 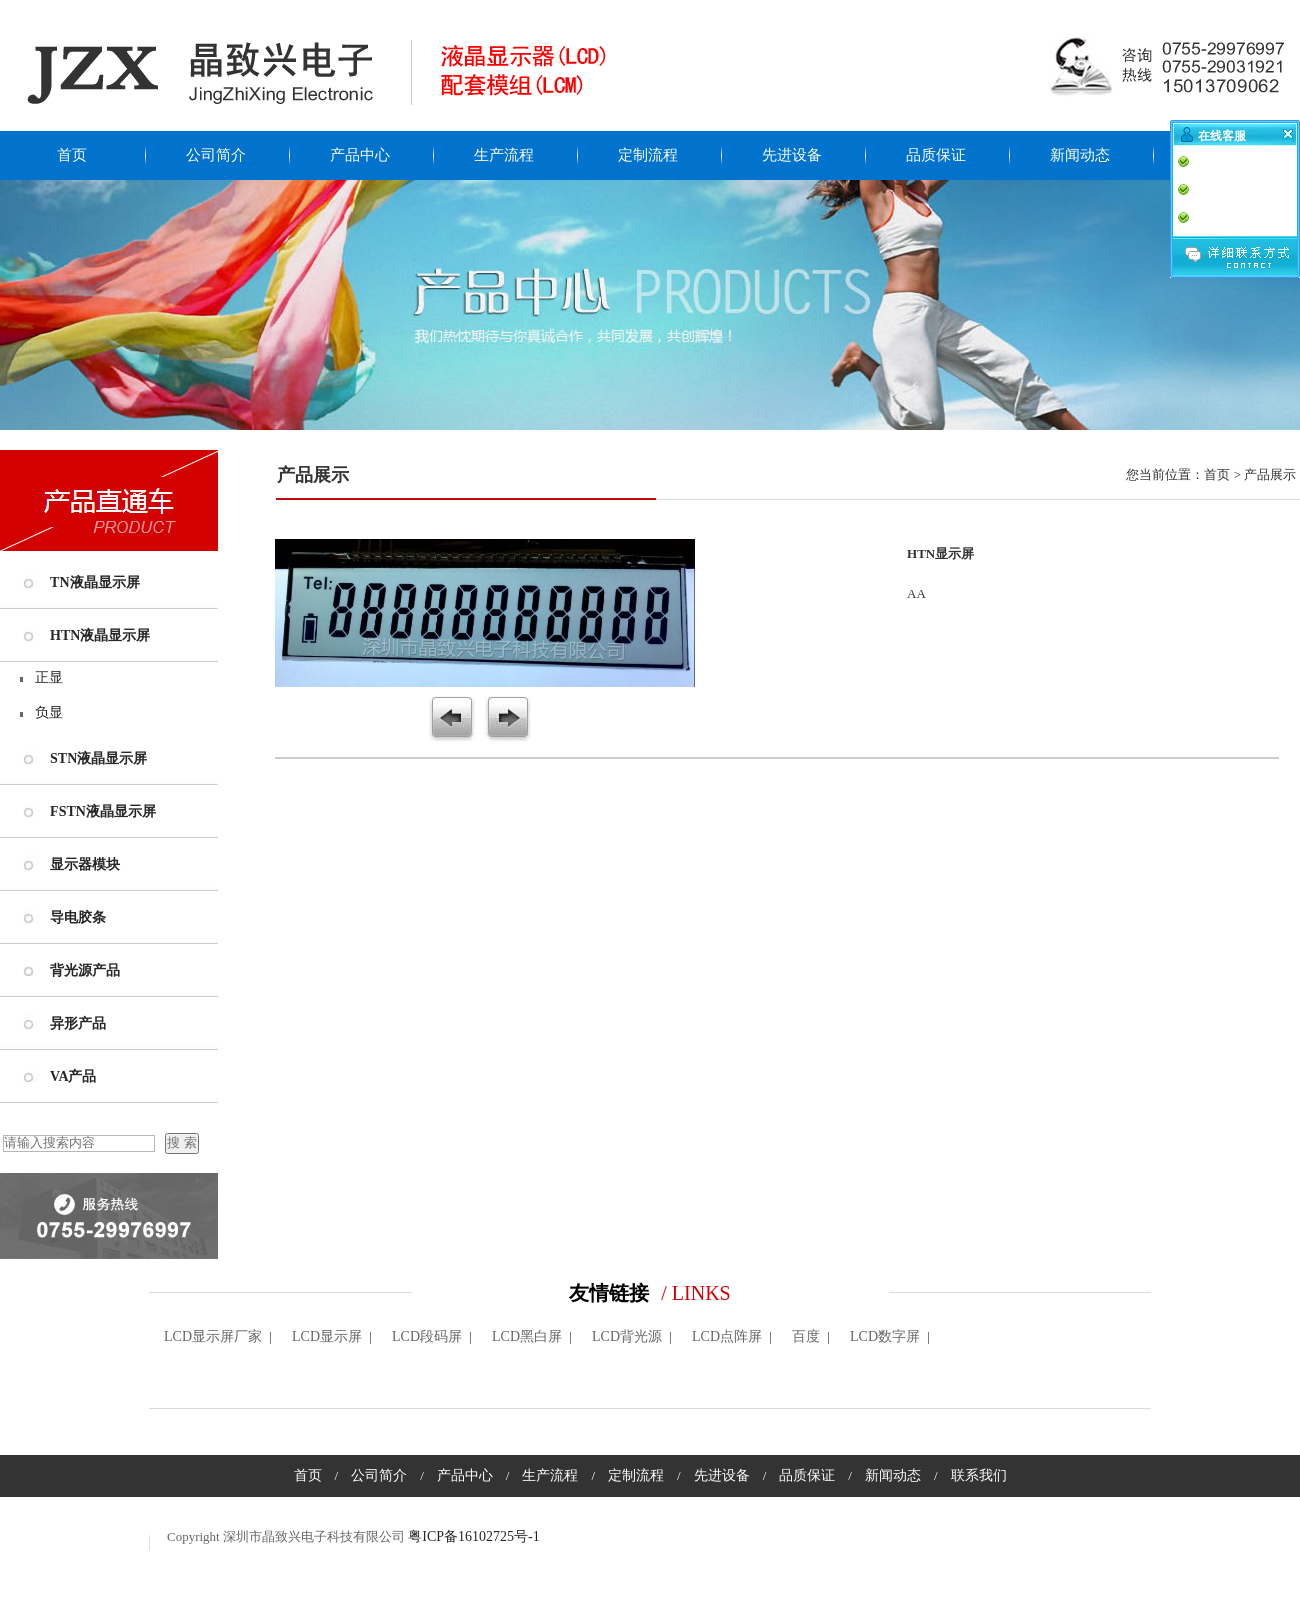 What do you see at coordinates (98, 758) in the screenshot?
I see `STN液晶显示屏` at bounding box center [98, 758].